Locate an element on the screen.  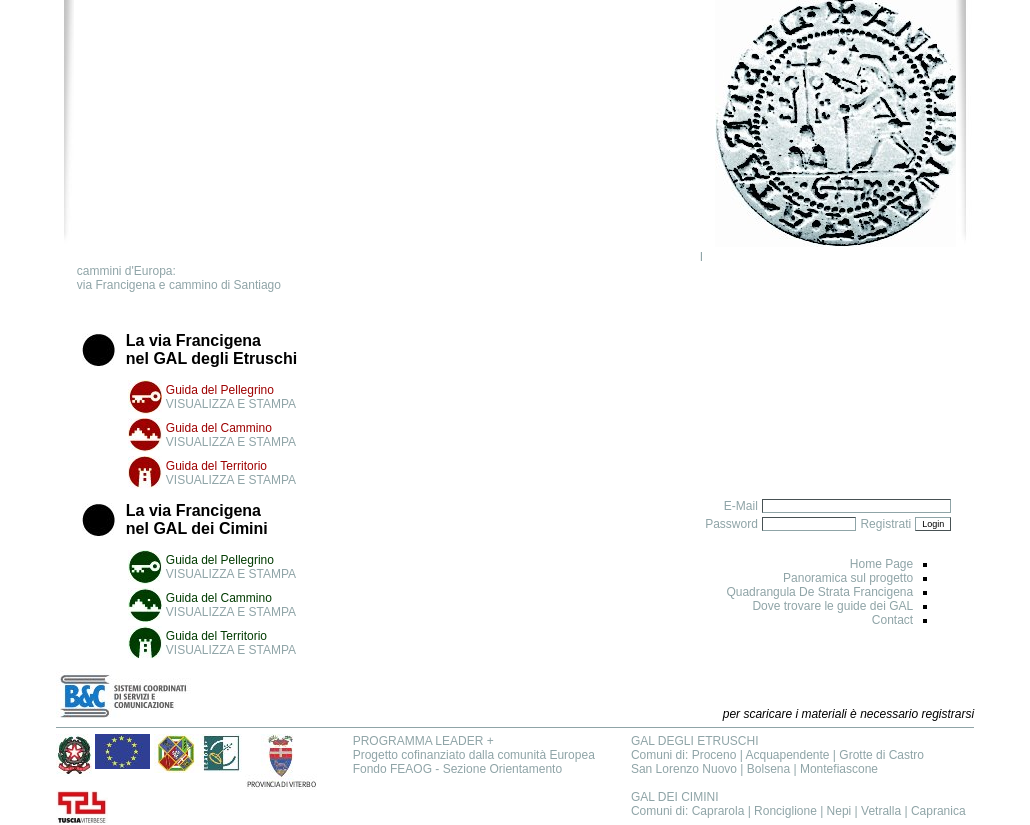
Contact is located at coordinates (892, 620).